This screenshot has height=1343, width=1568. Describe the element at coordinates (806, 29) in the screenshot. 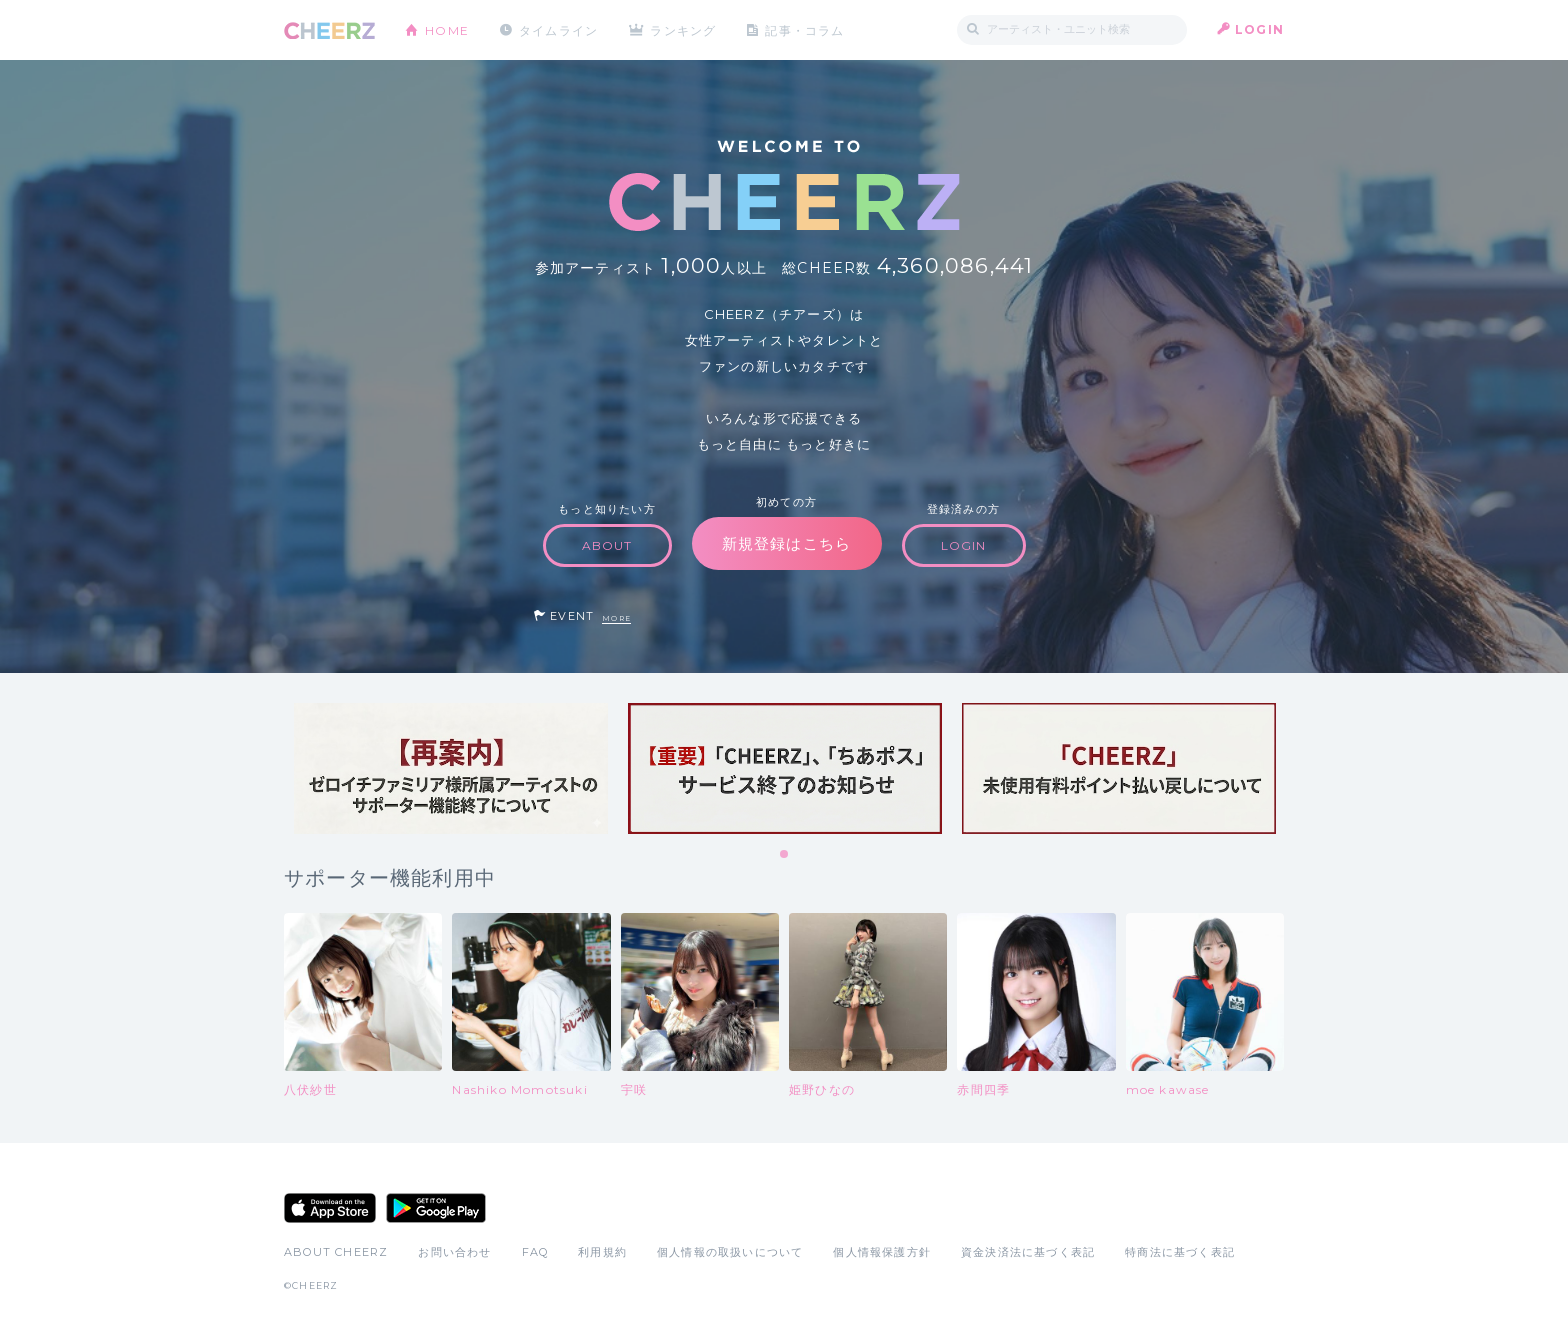

I see `記事・コラム` at that location.